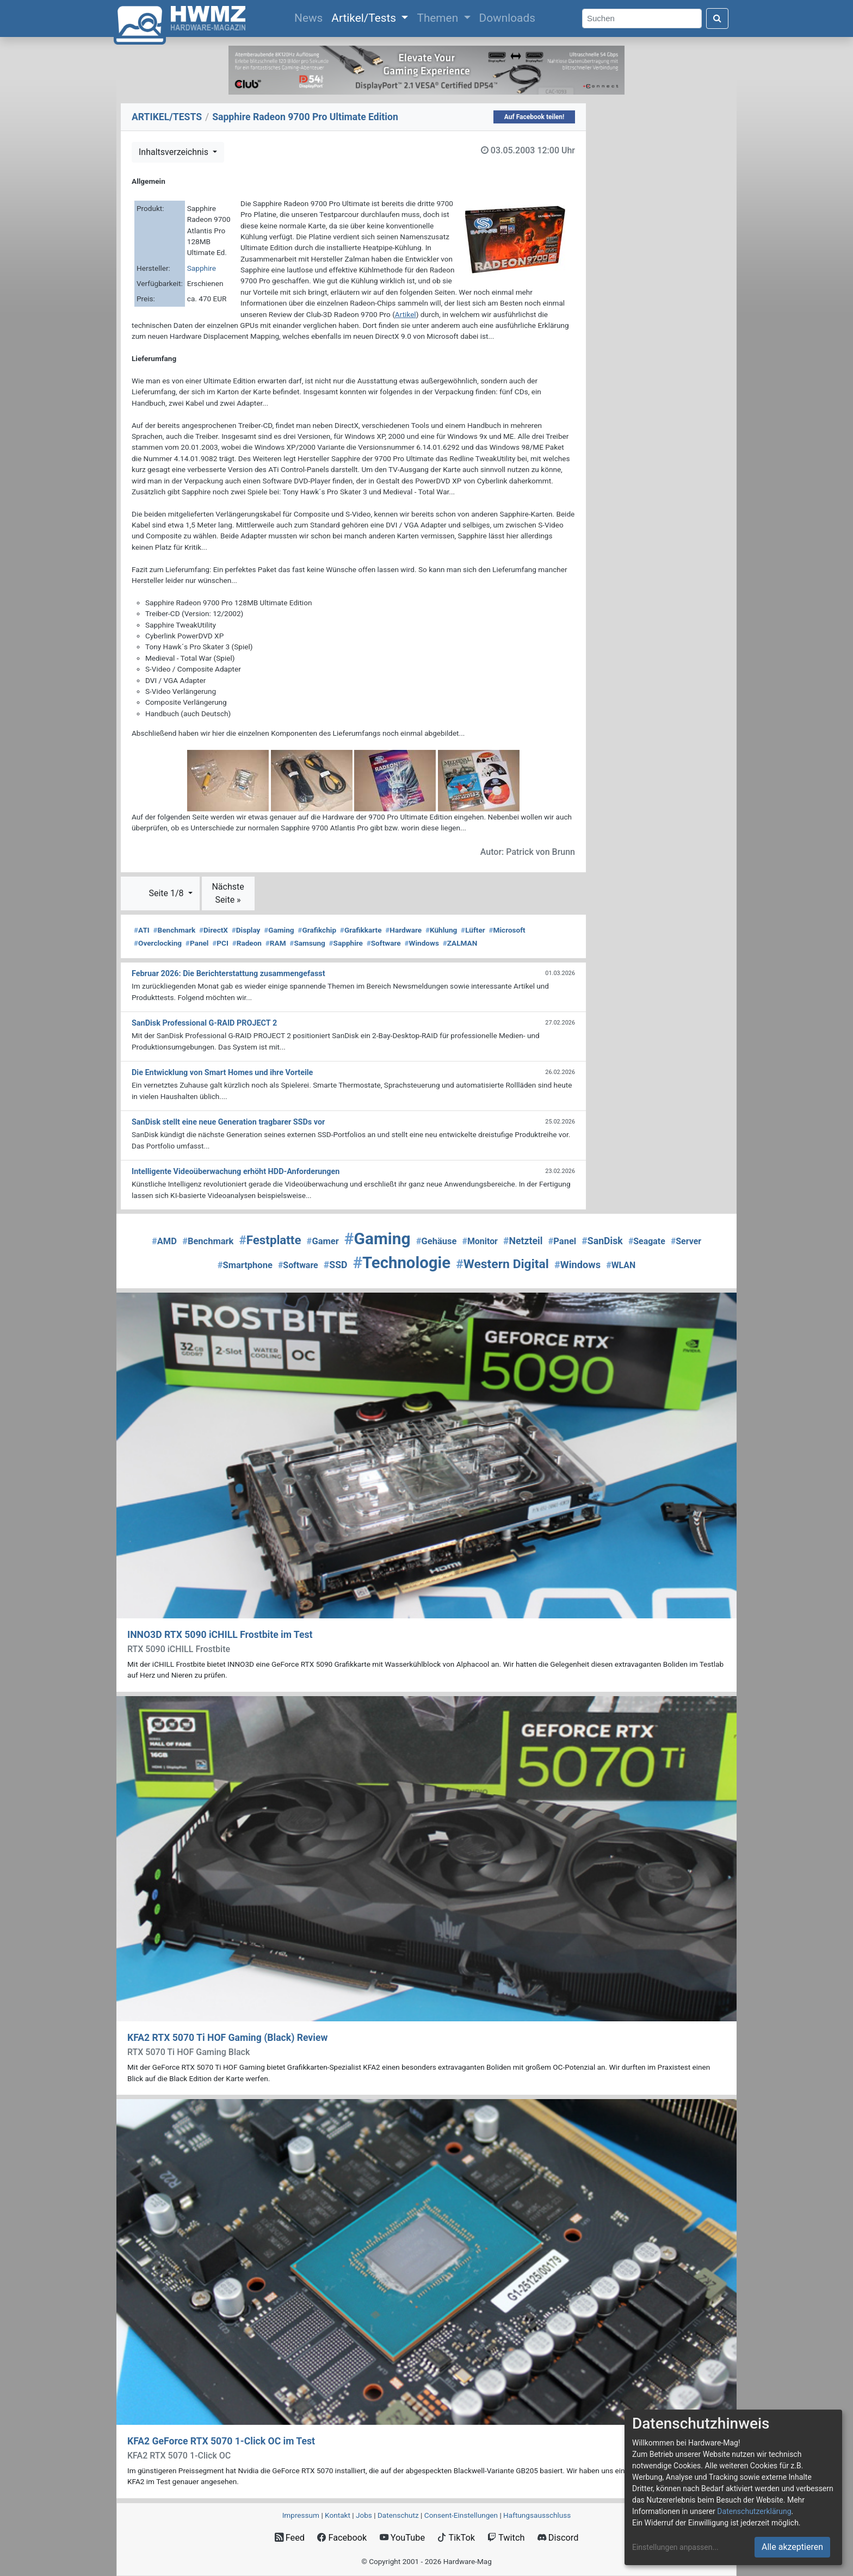 This screenshot has height=2576, width=853. I want to click on Technologie, so click(401, 1262).